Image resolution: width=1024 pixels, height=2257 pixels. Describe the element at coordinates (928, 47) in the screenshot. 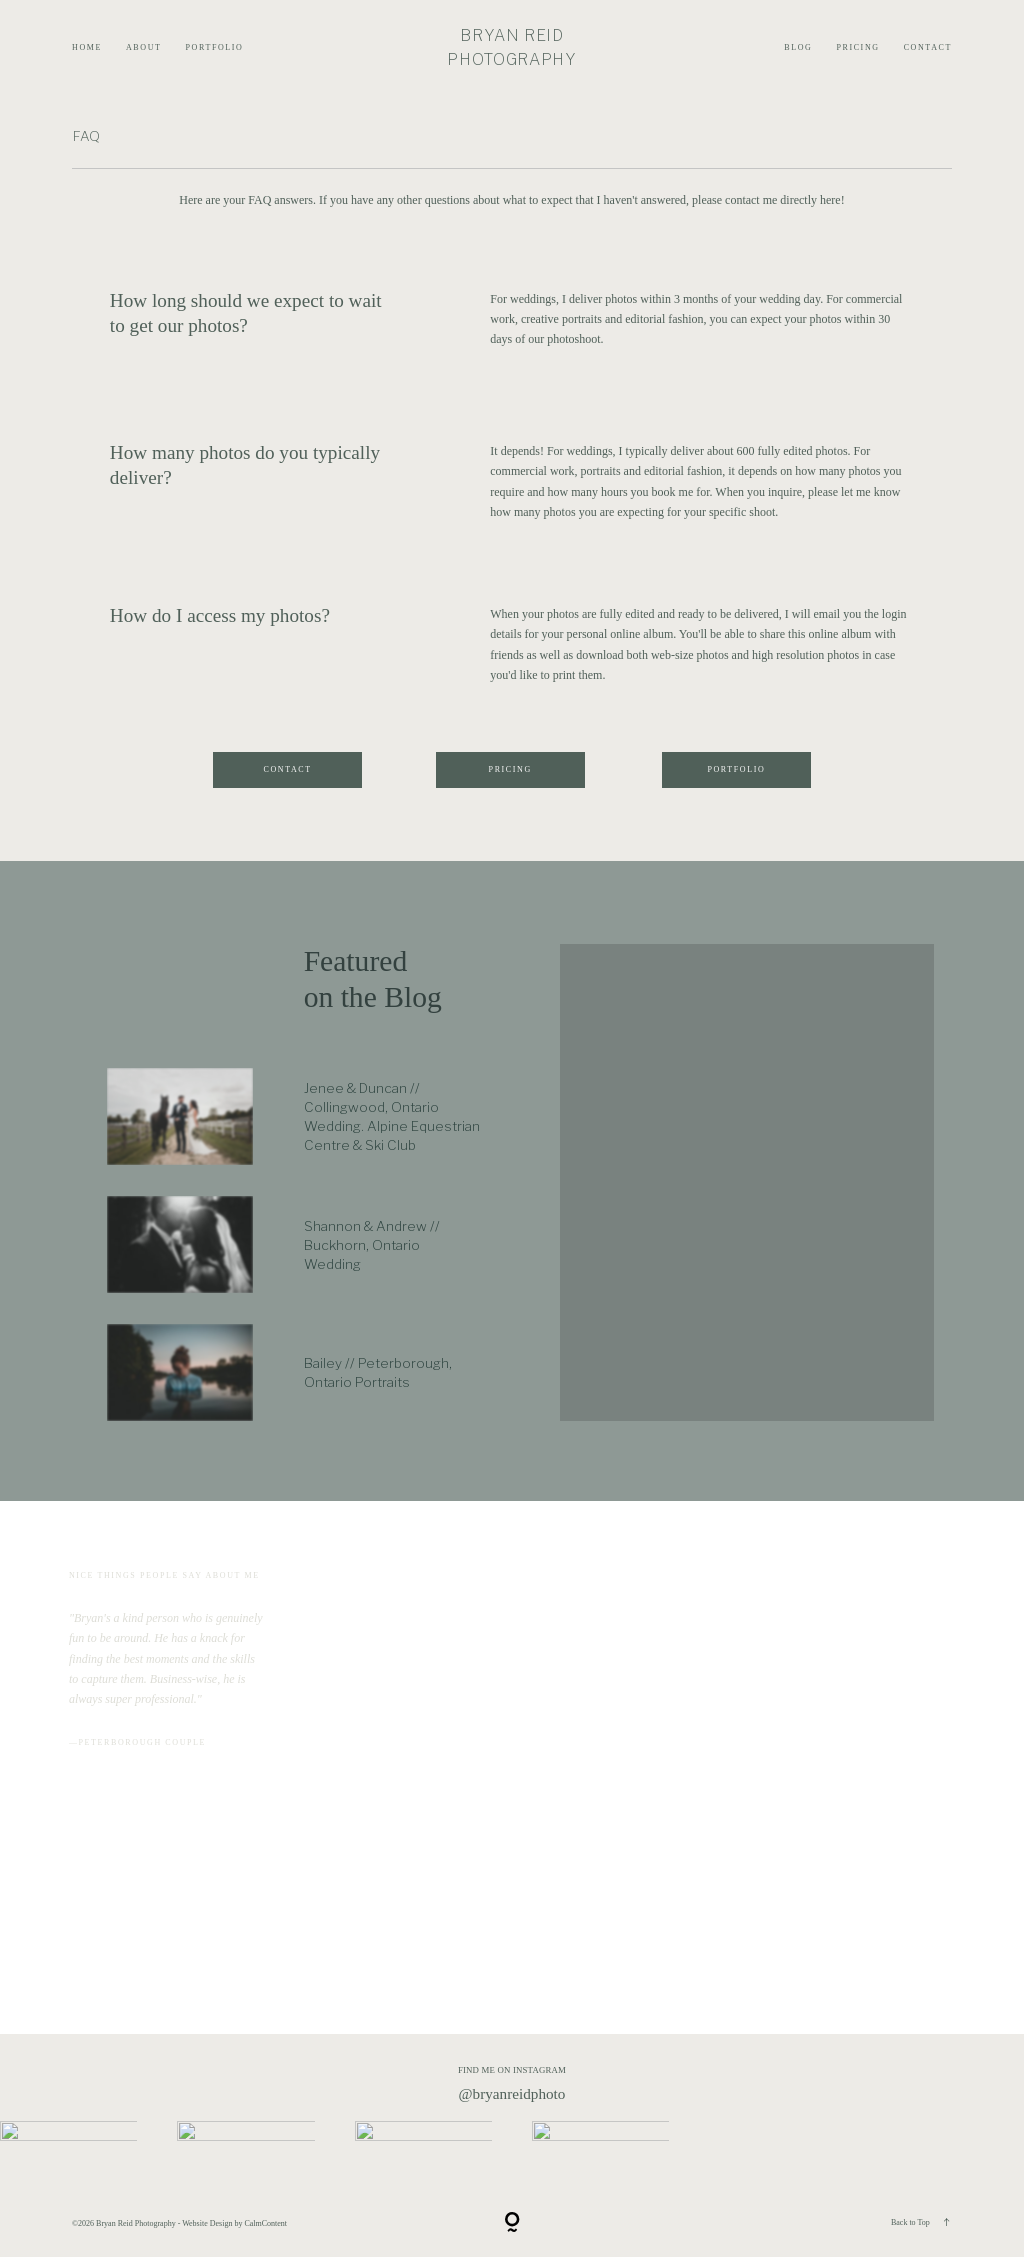

I see `Contact` at that location.